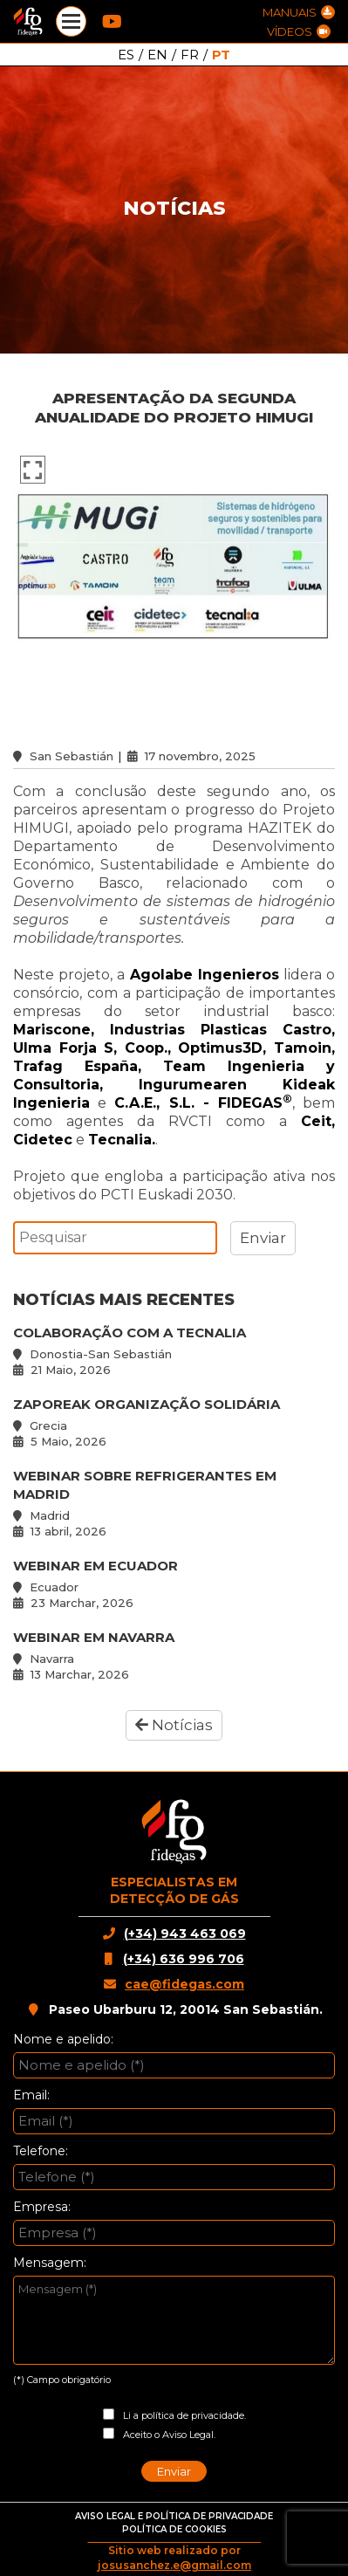  I want to click on (+34) 636 996 706, so click(183, 1959).